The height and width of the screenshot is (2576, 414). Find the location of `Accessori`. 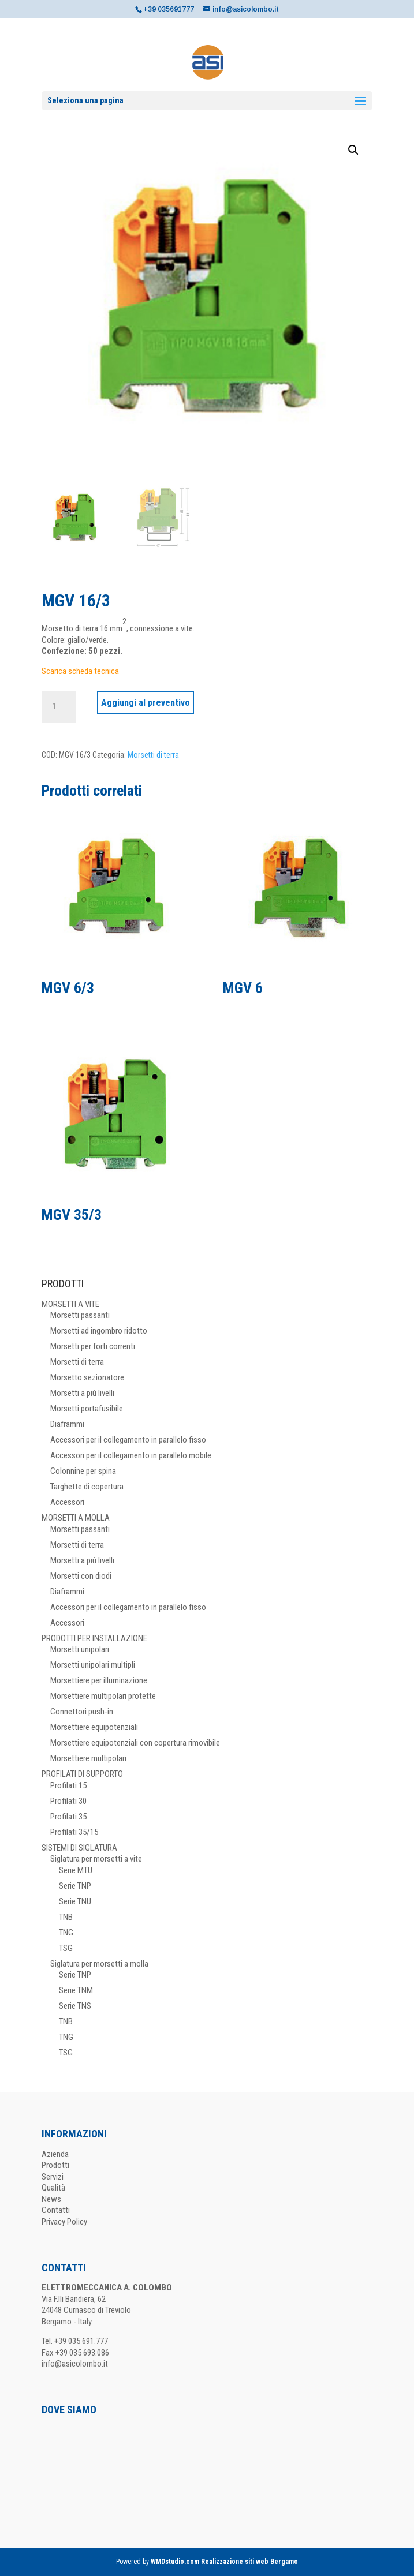

Accessori is located at coordinates (67, 1502).